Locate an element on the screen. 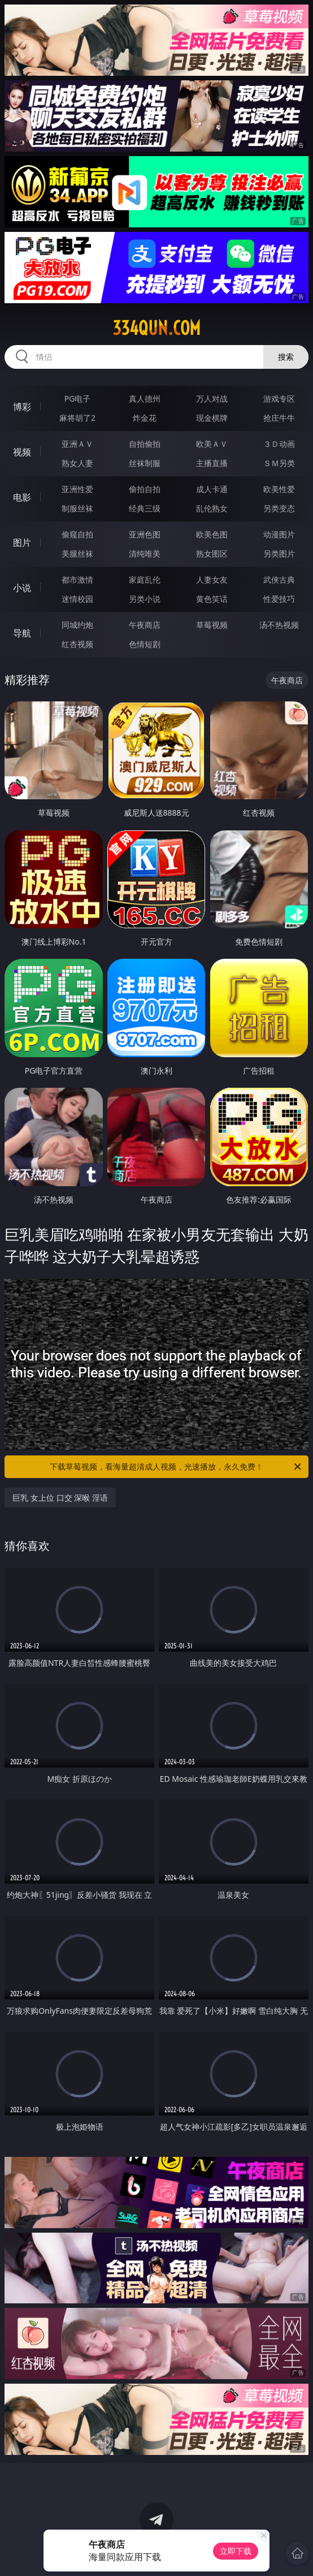 Image resolution: width=313 pixels, height=2576 pixels. 欧美色图 is located at coordinates (212, 534).